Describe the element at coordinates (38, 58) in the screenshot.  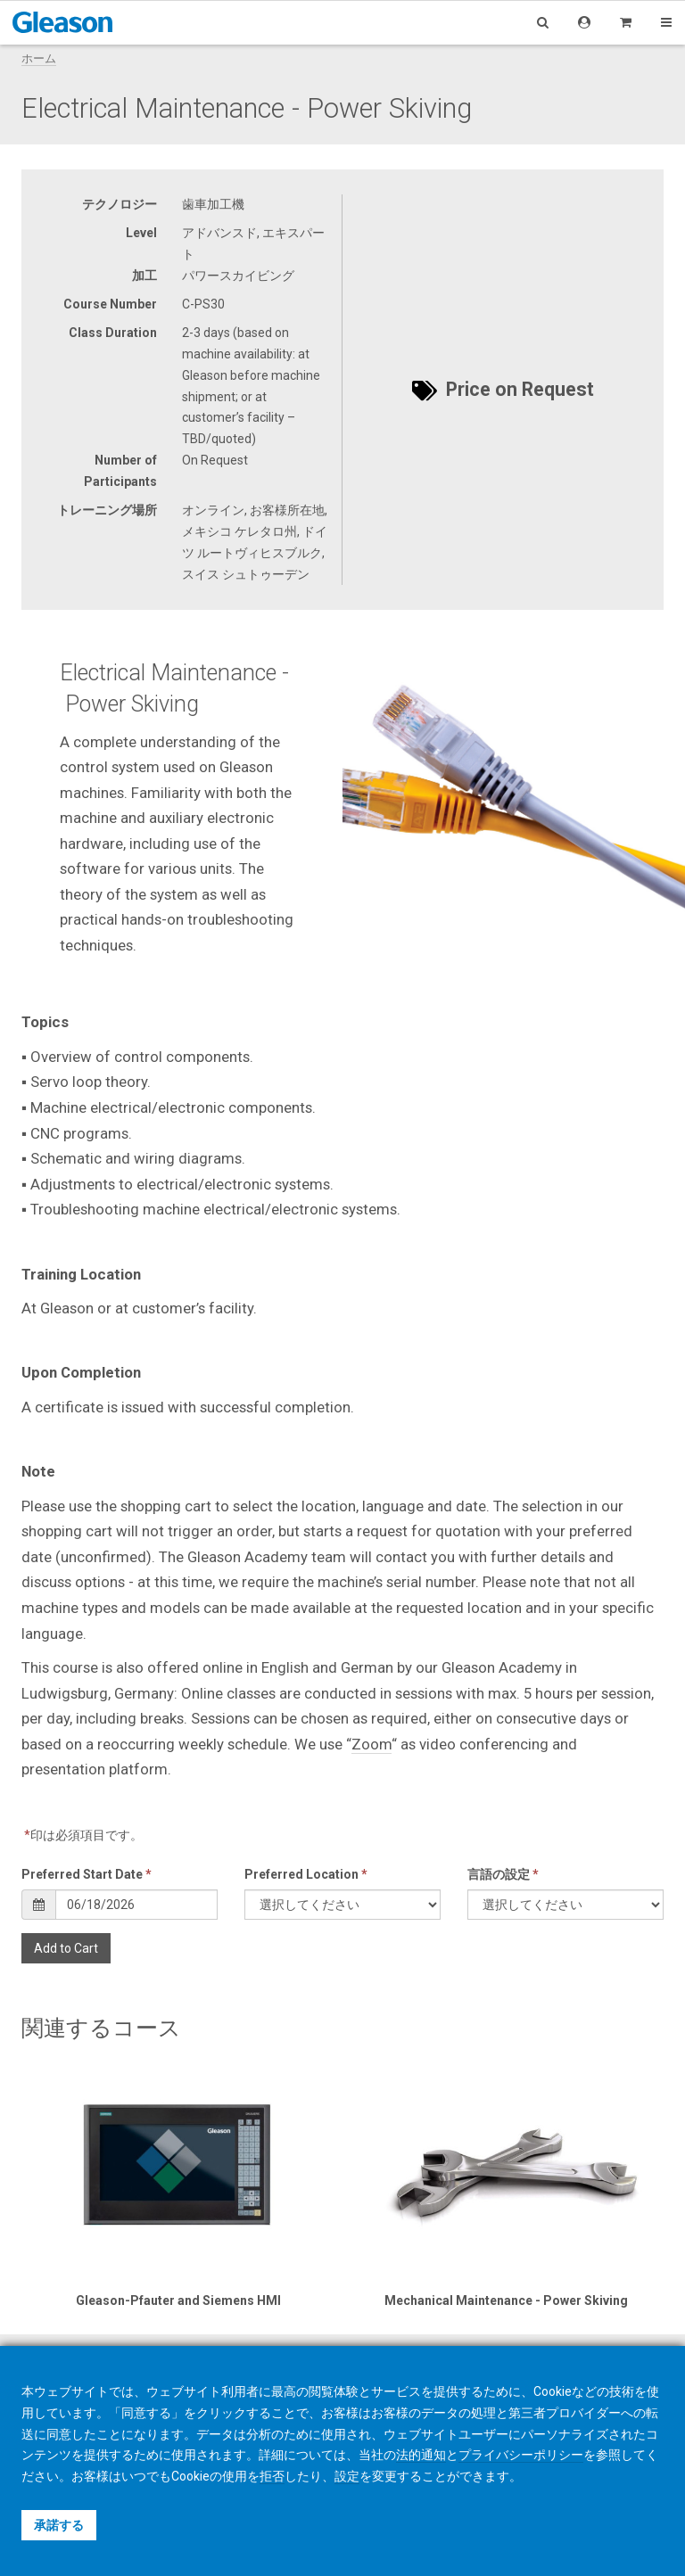
I see `ホーム` at that location.